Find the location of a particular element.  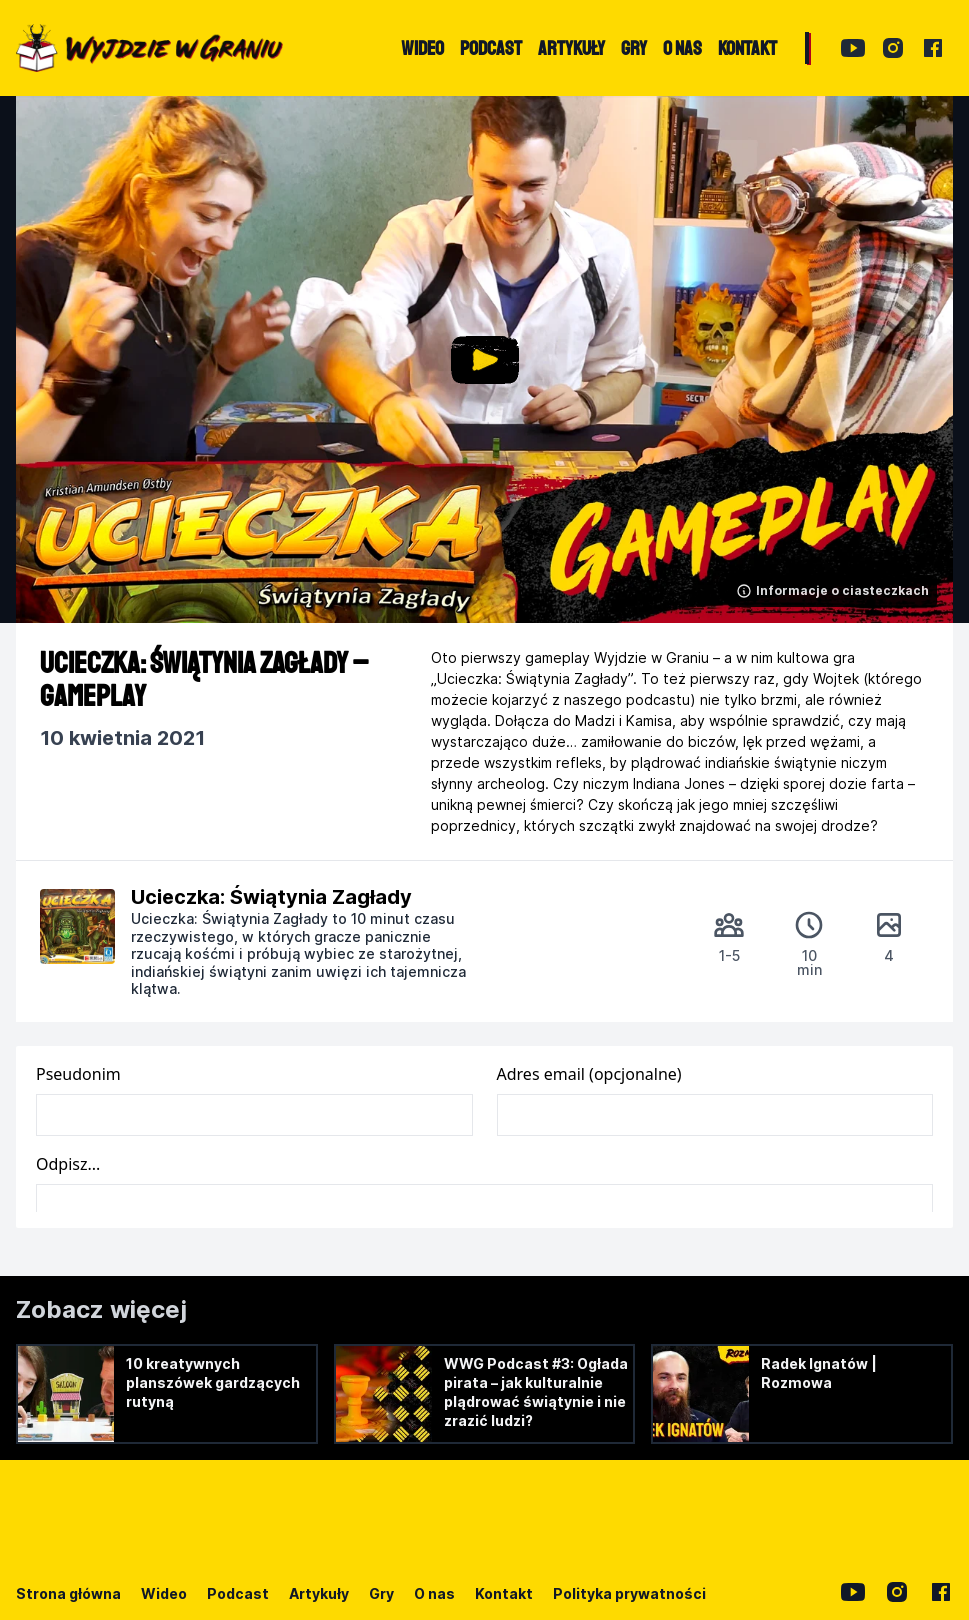

Strona główna is located at coordinates (68, 1593).